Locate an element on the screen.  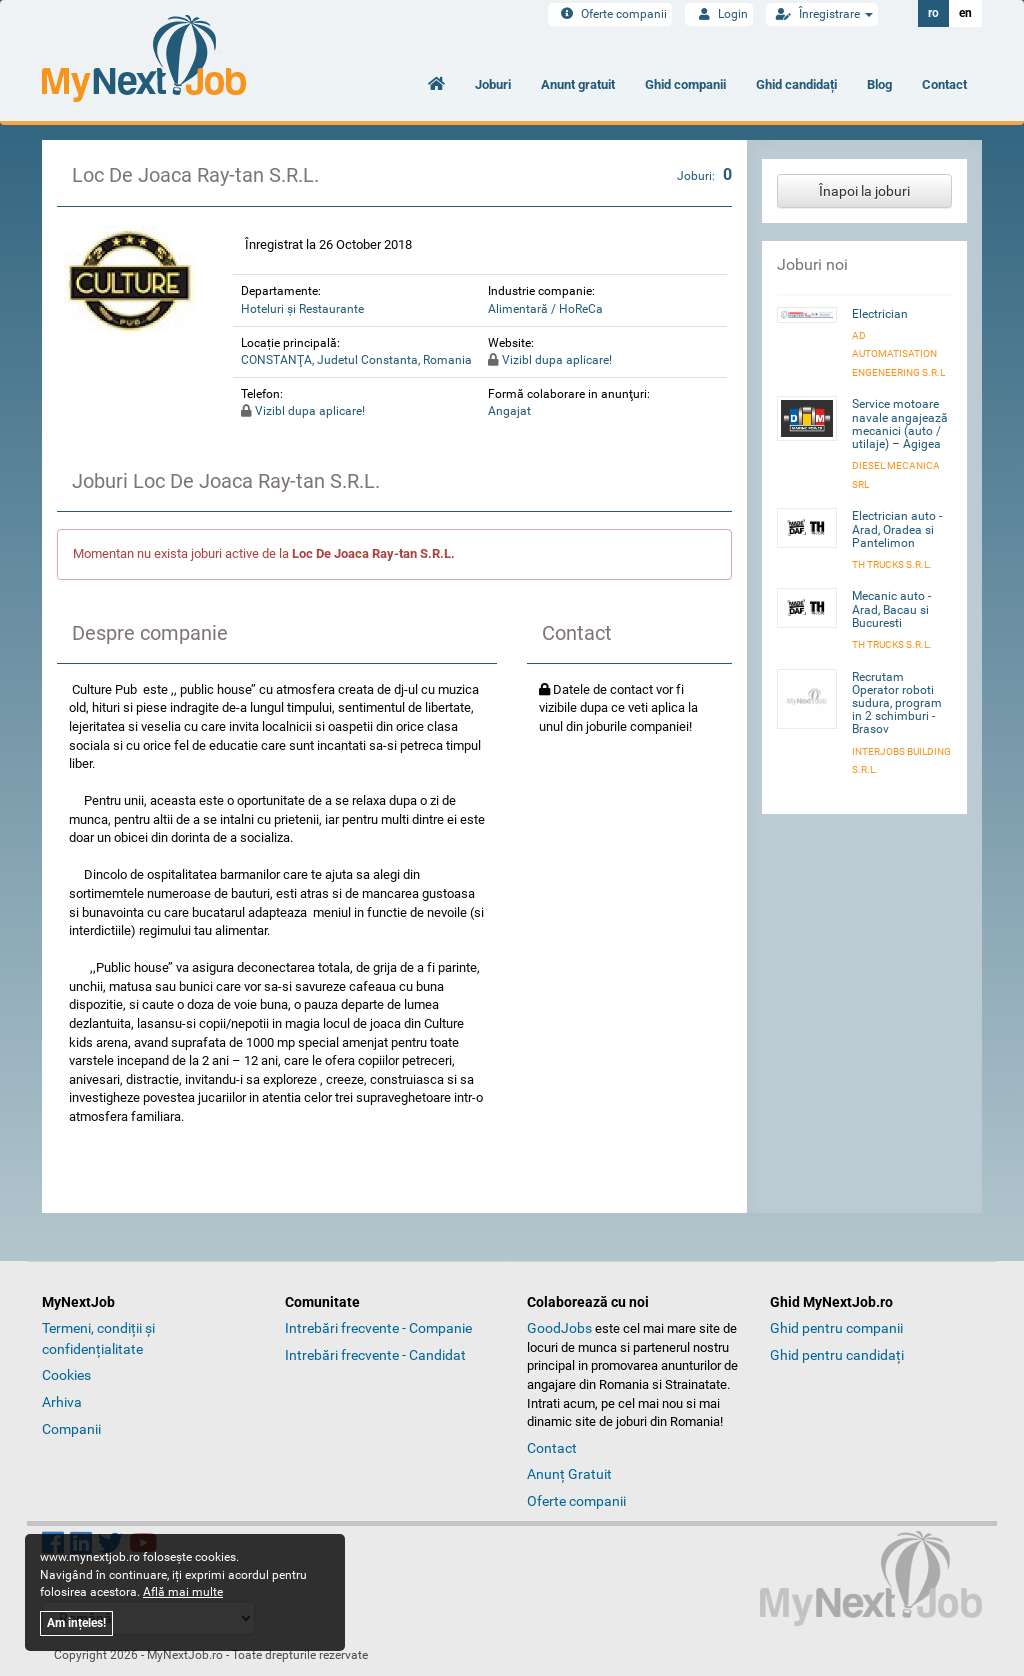
ro is located at coordinates (933, 13).